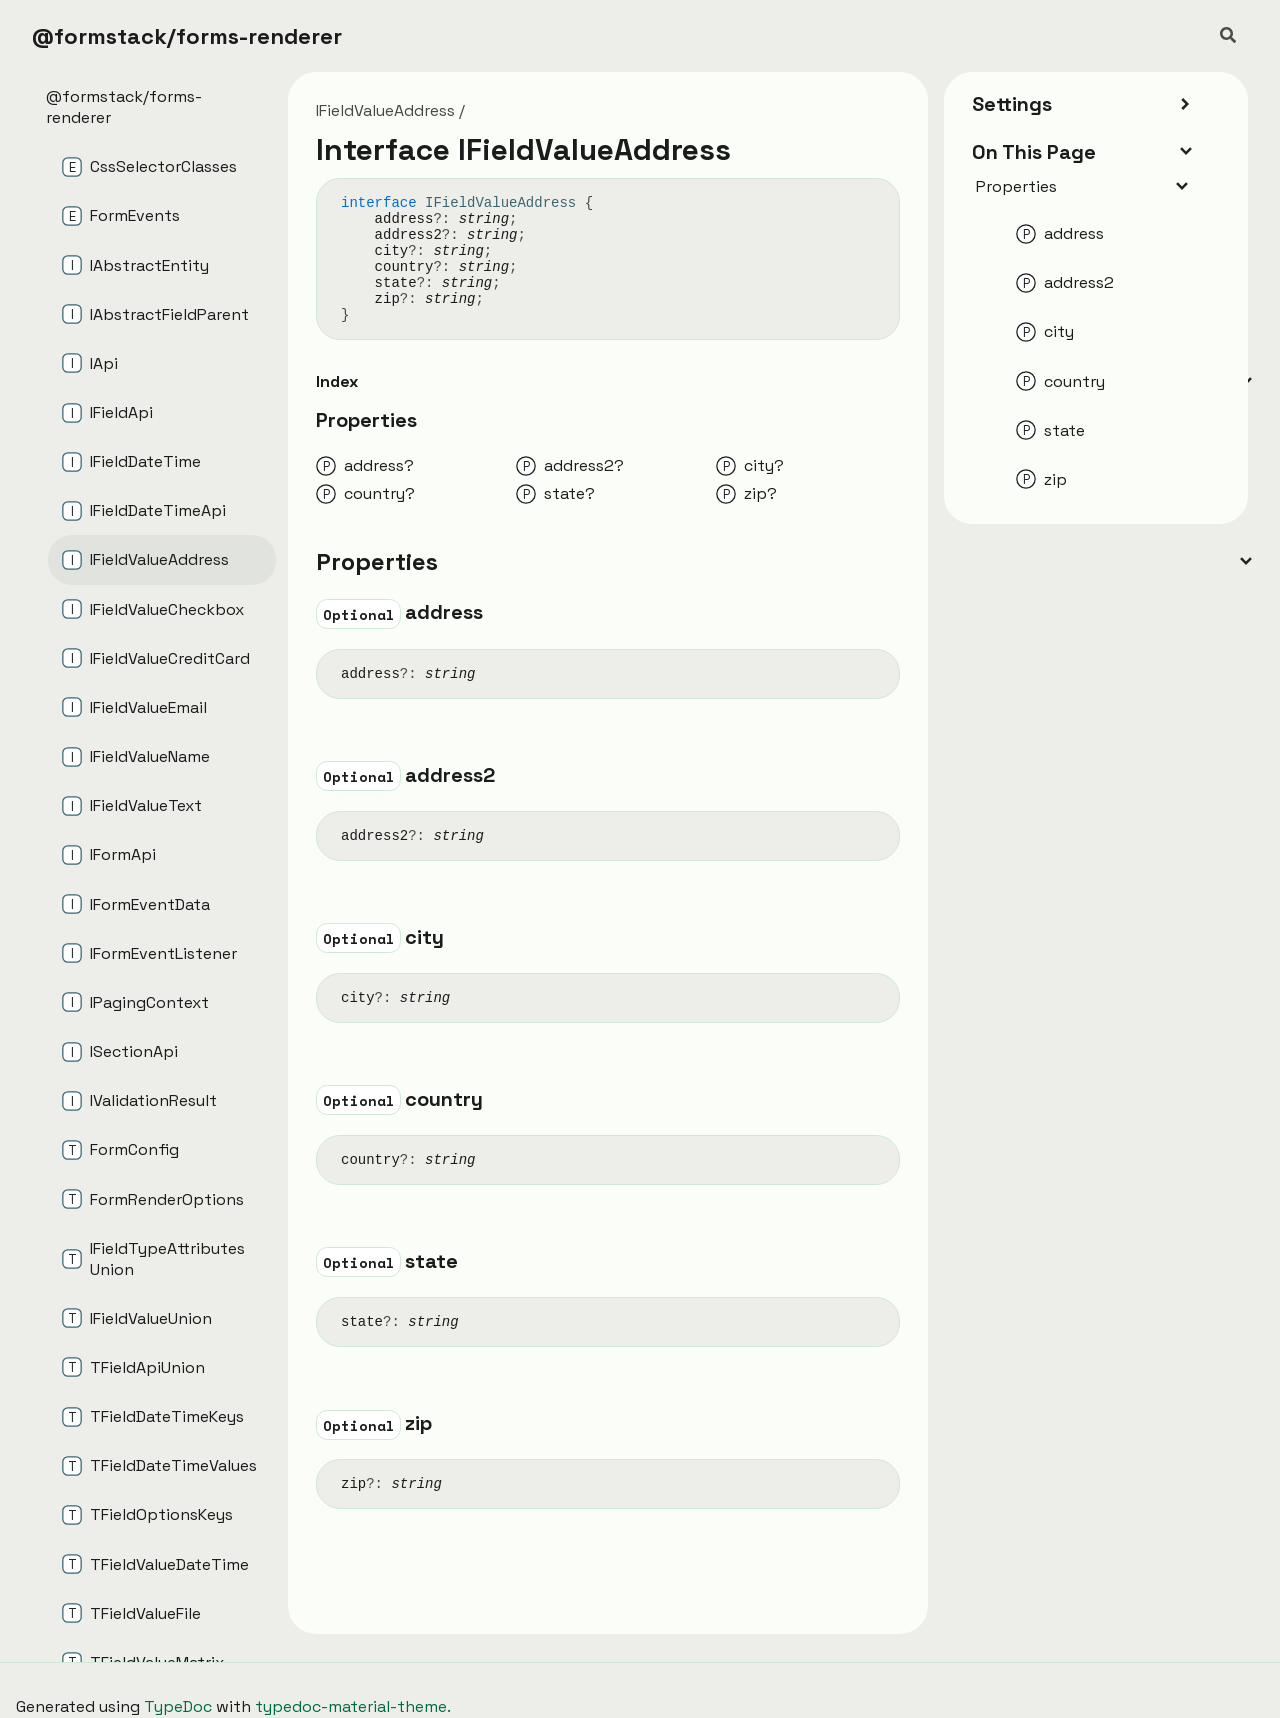  What do you see at coordinates (387, 299) in the screenshot?
I see `zip` at bounding box center [387, 299].